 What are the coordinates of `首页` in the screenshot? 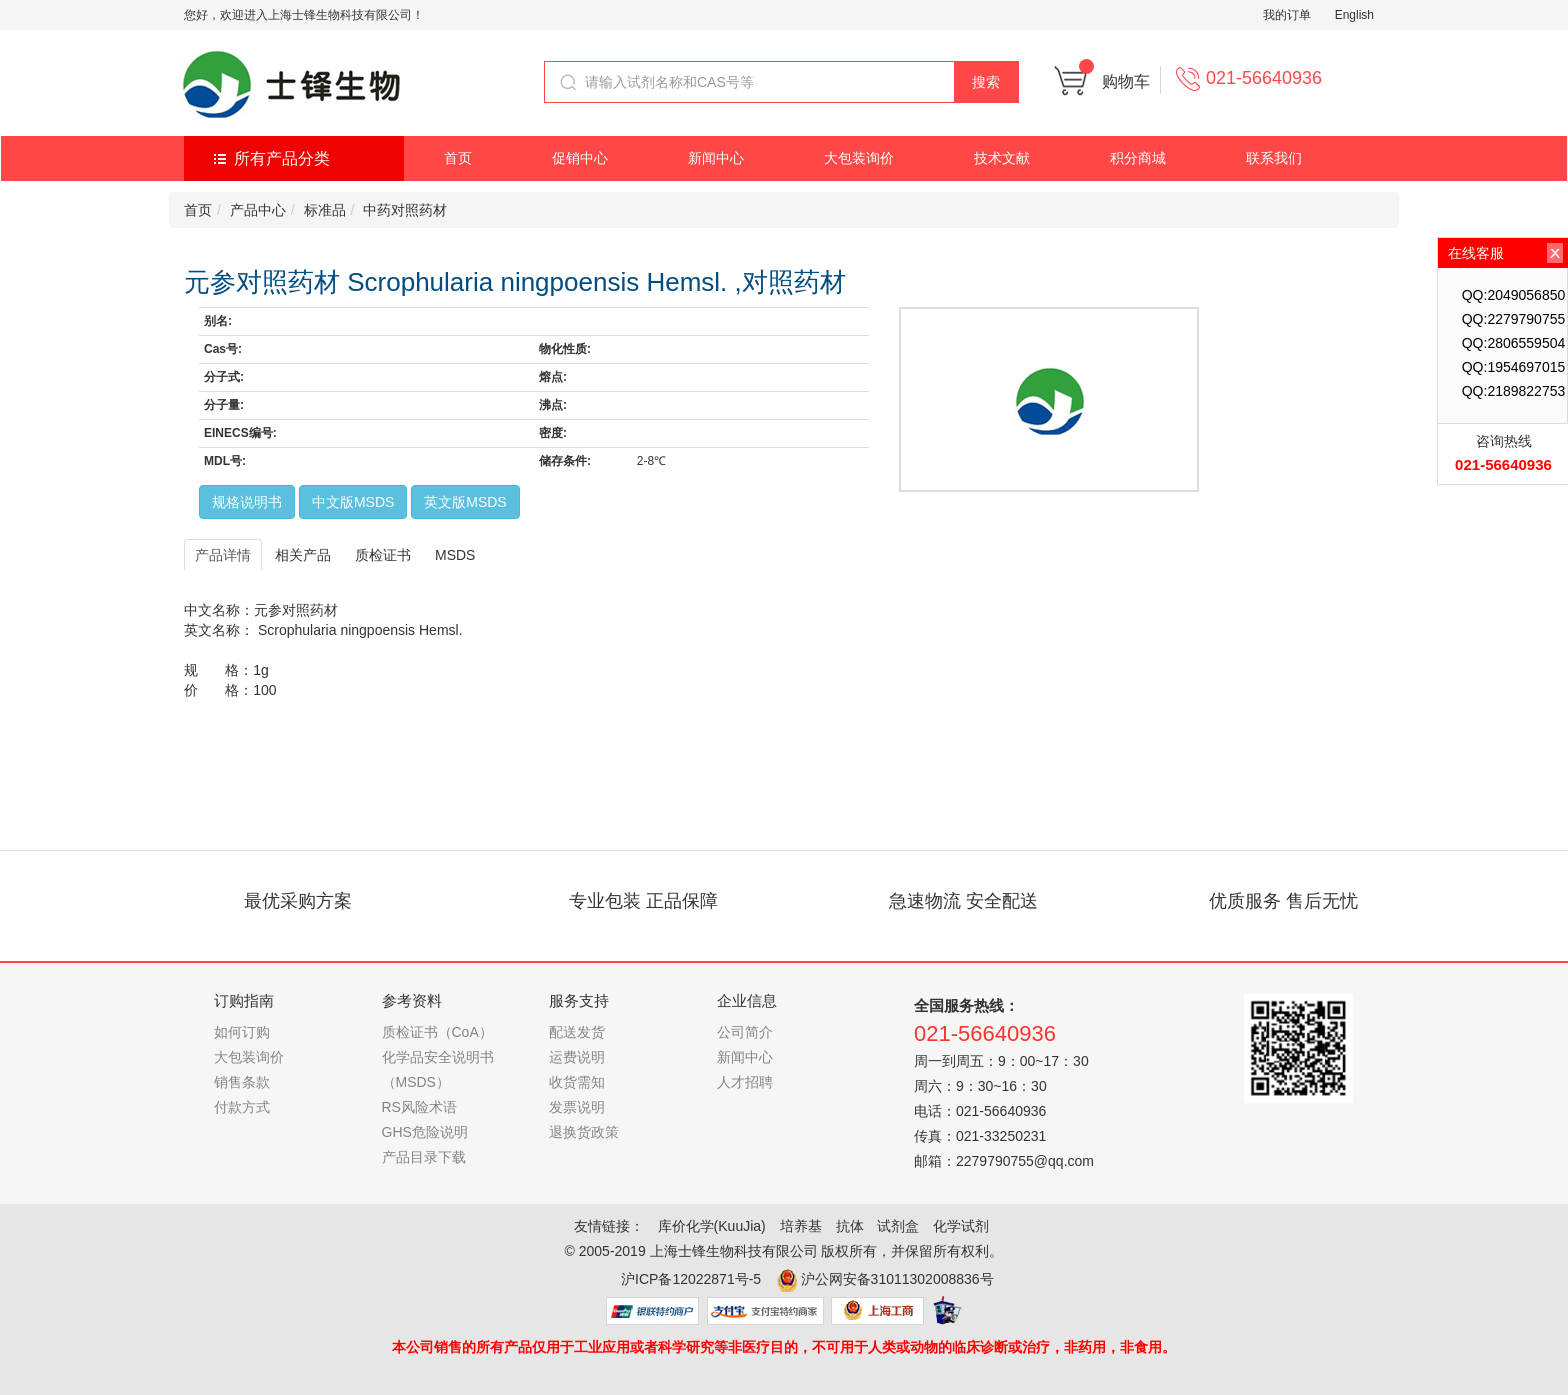 It's located at (458, 158).